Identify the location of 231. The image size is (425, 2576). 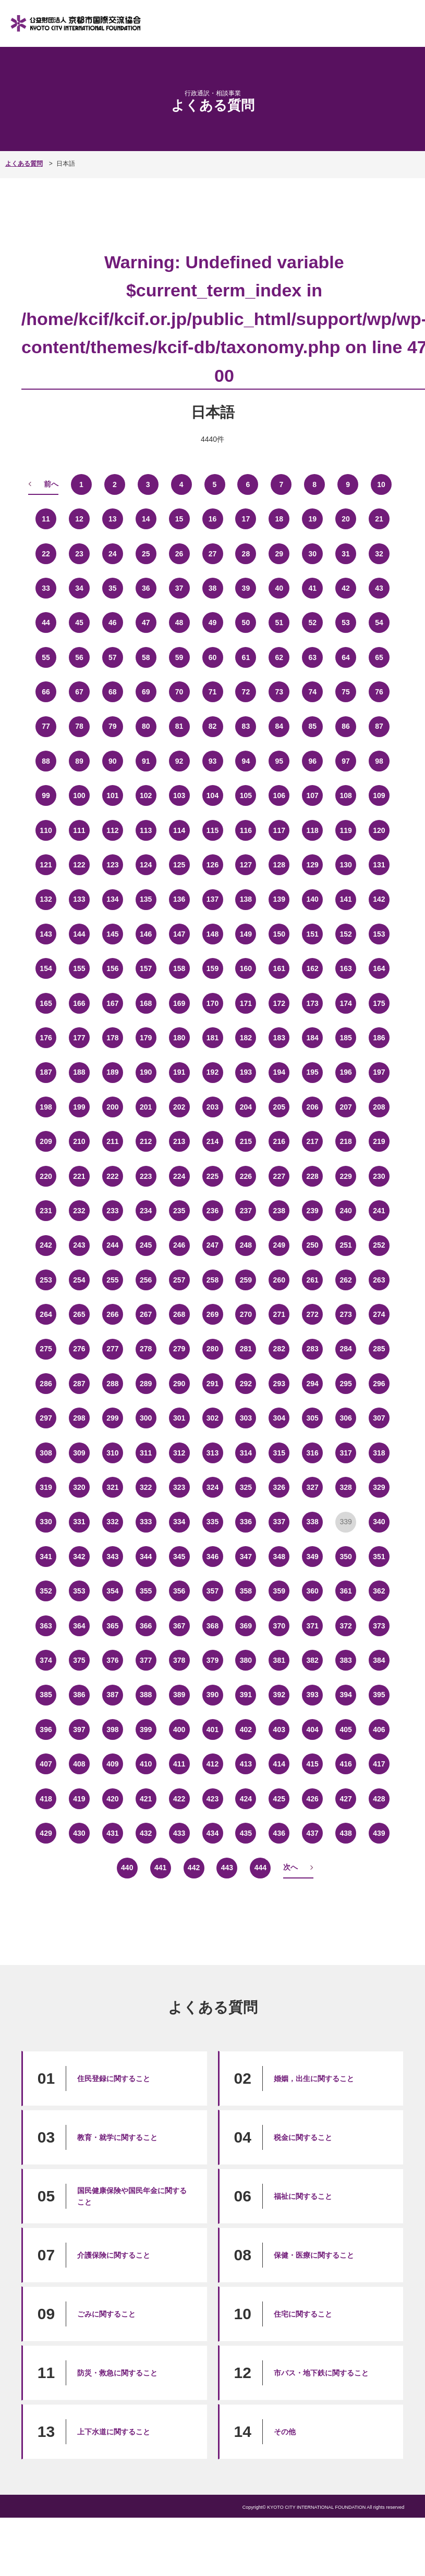
(46, 1210).